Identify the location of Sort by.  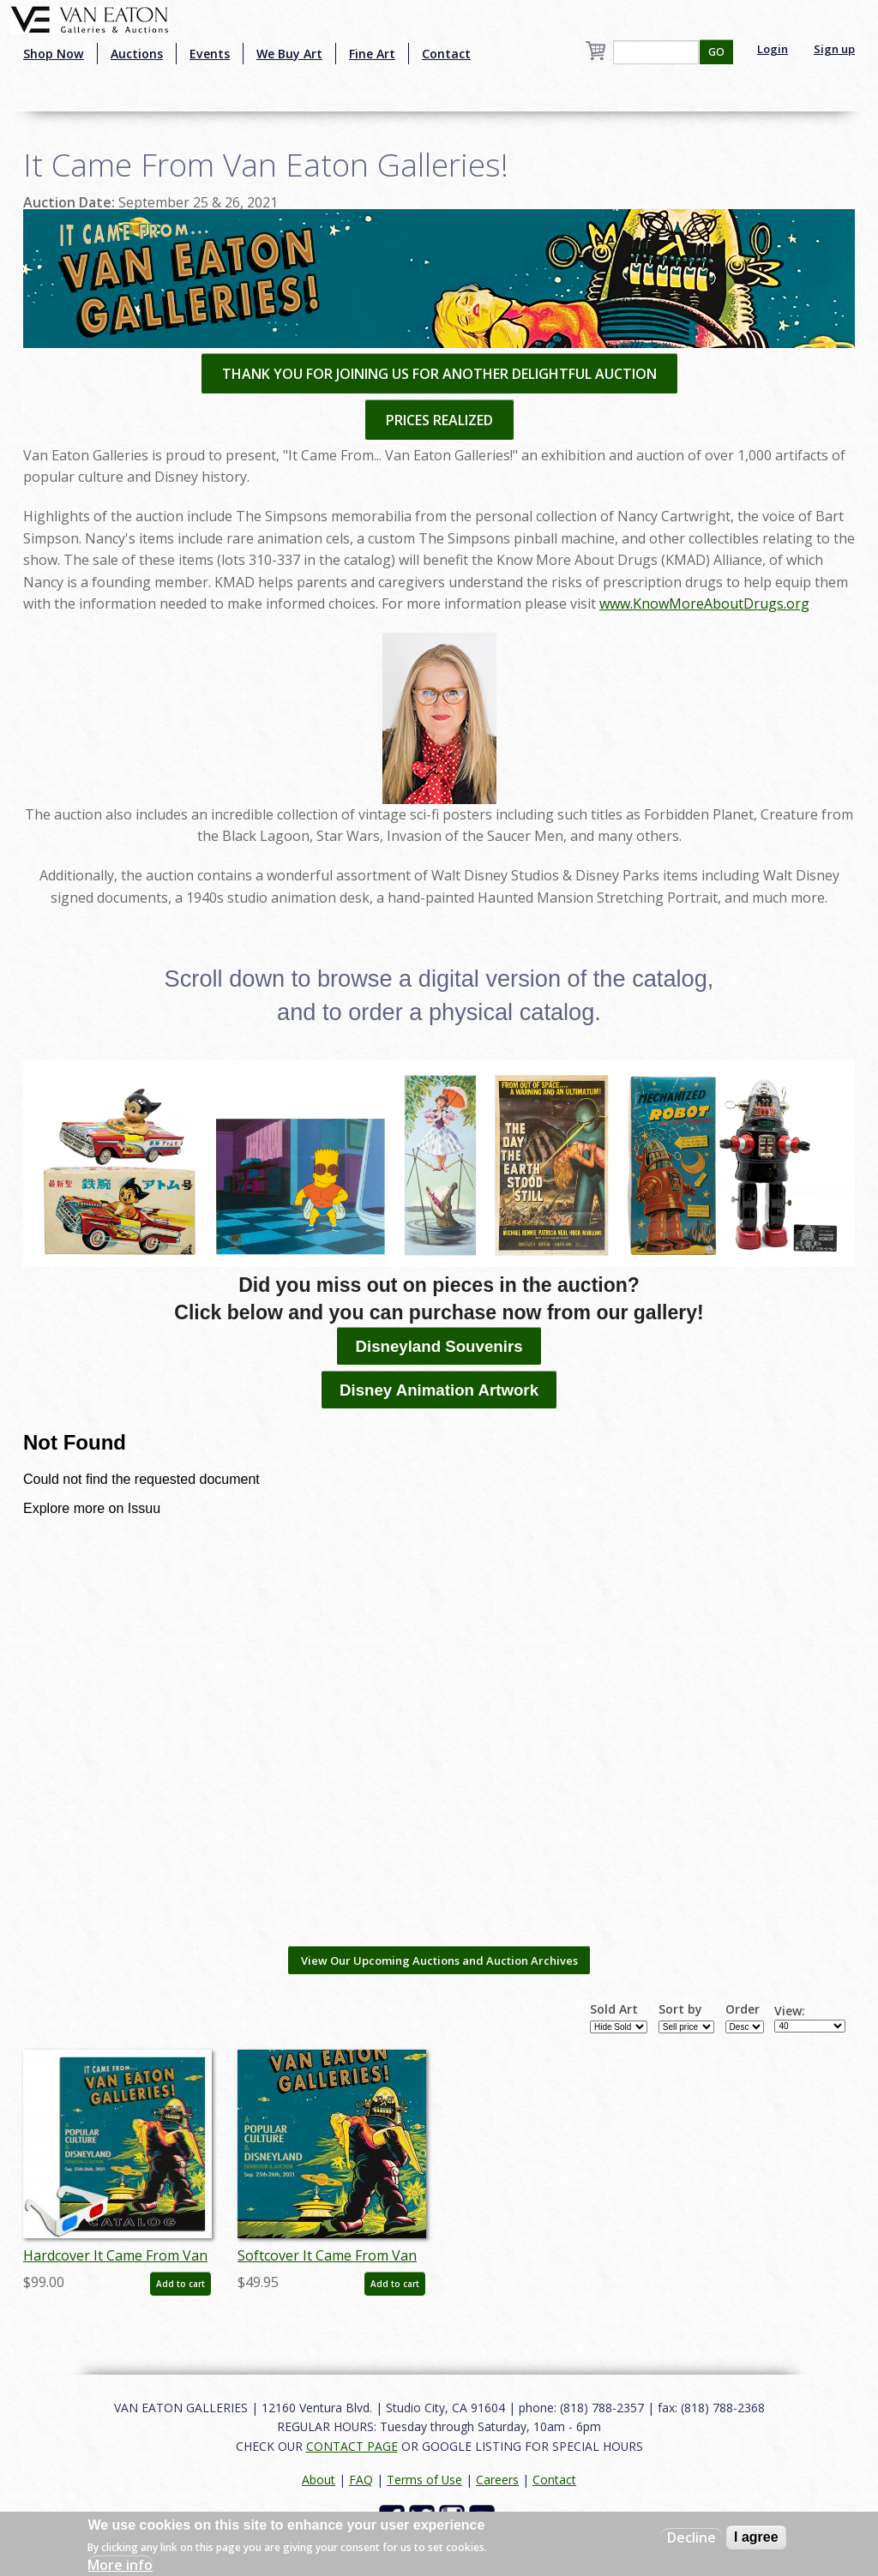
(680, 2009).